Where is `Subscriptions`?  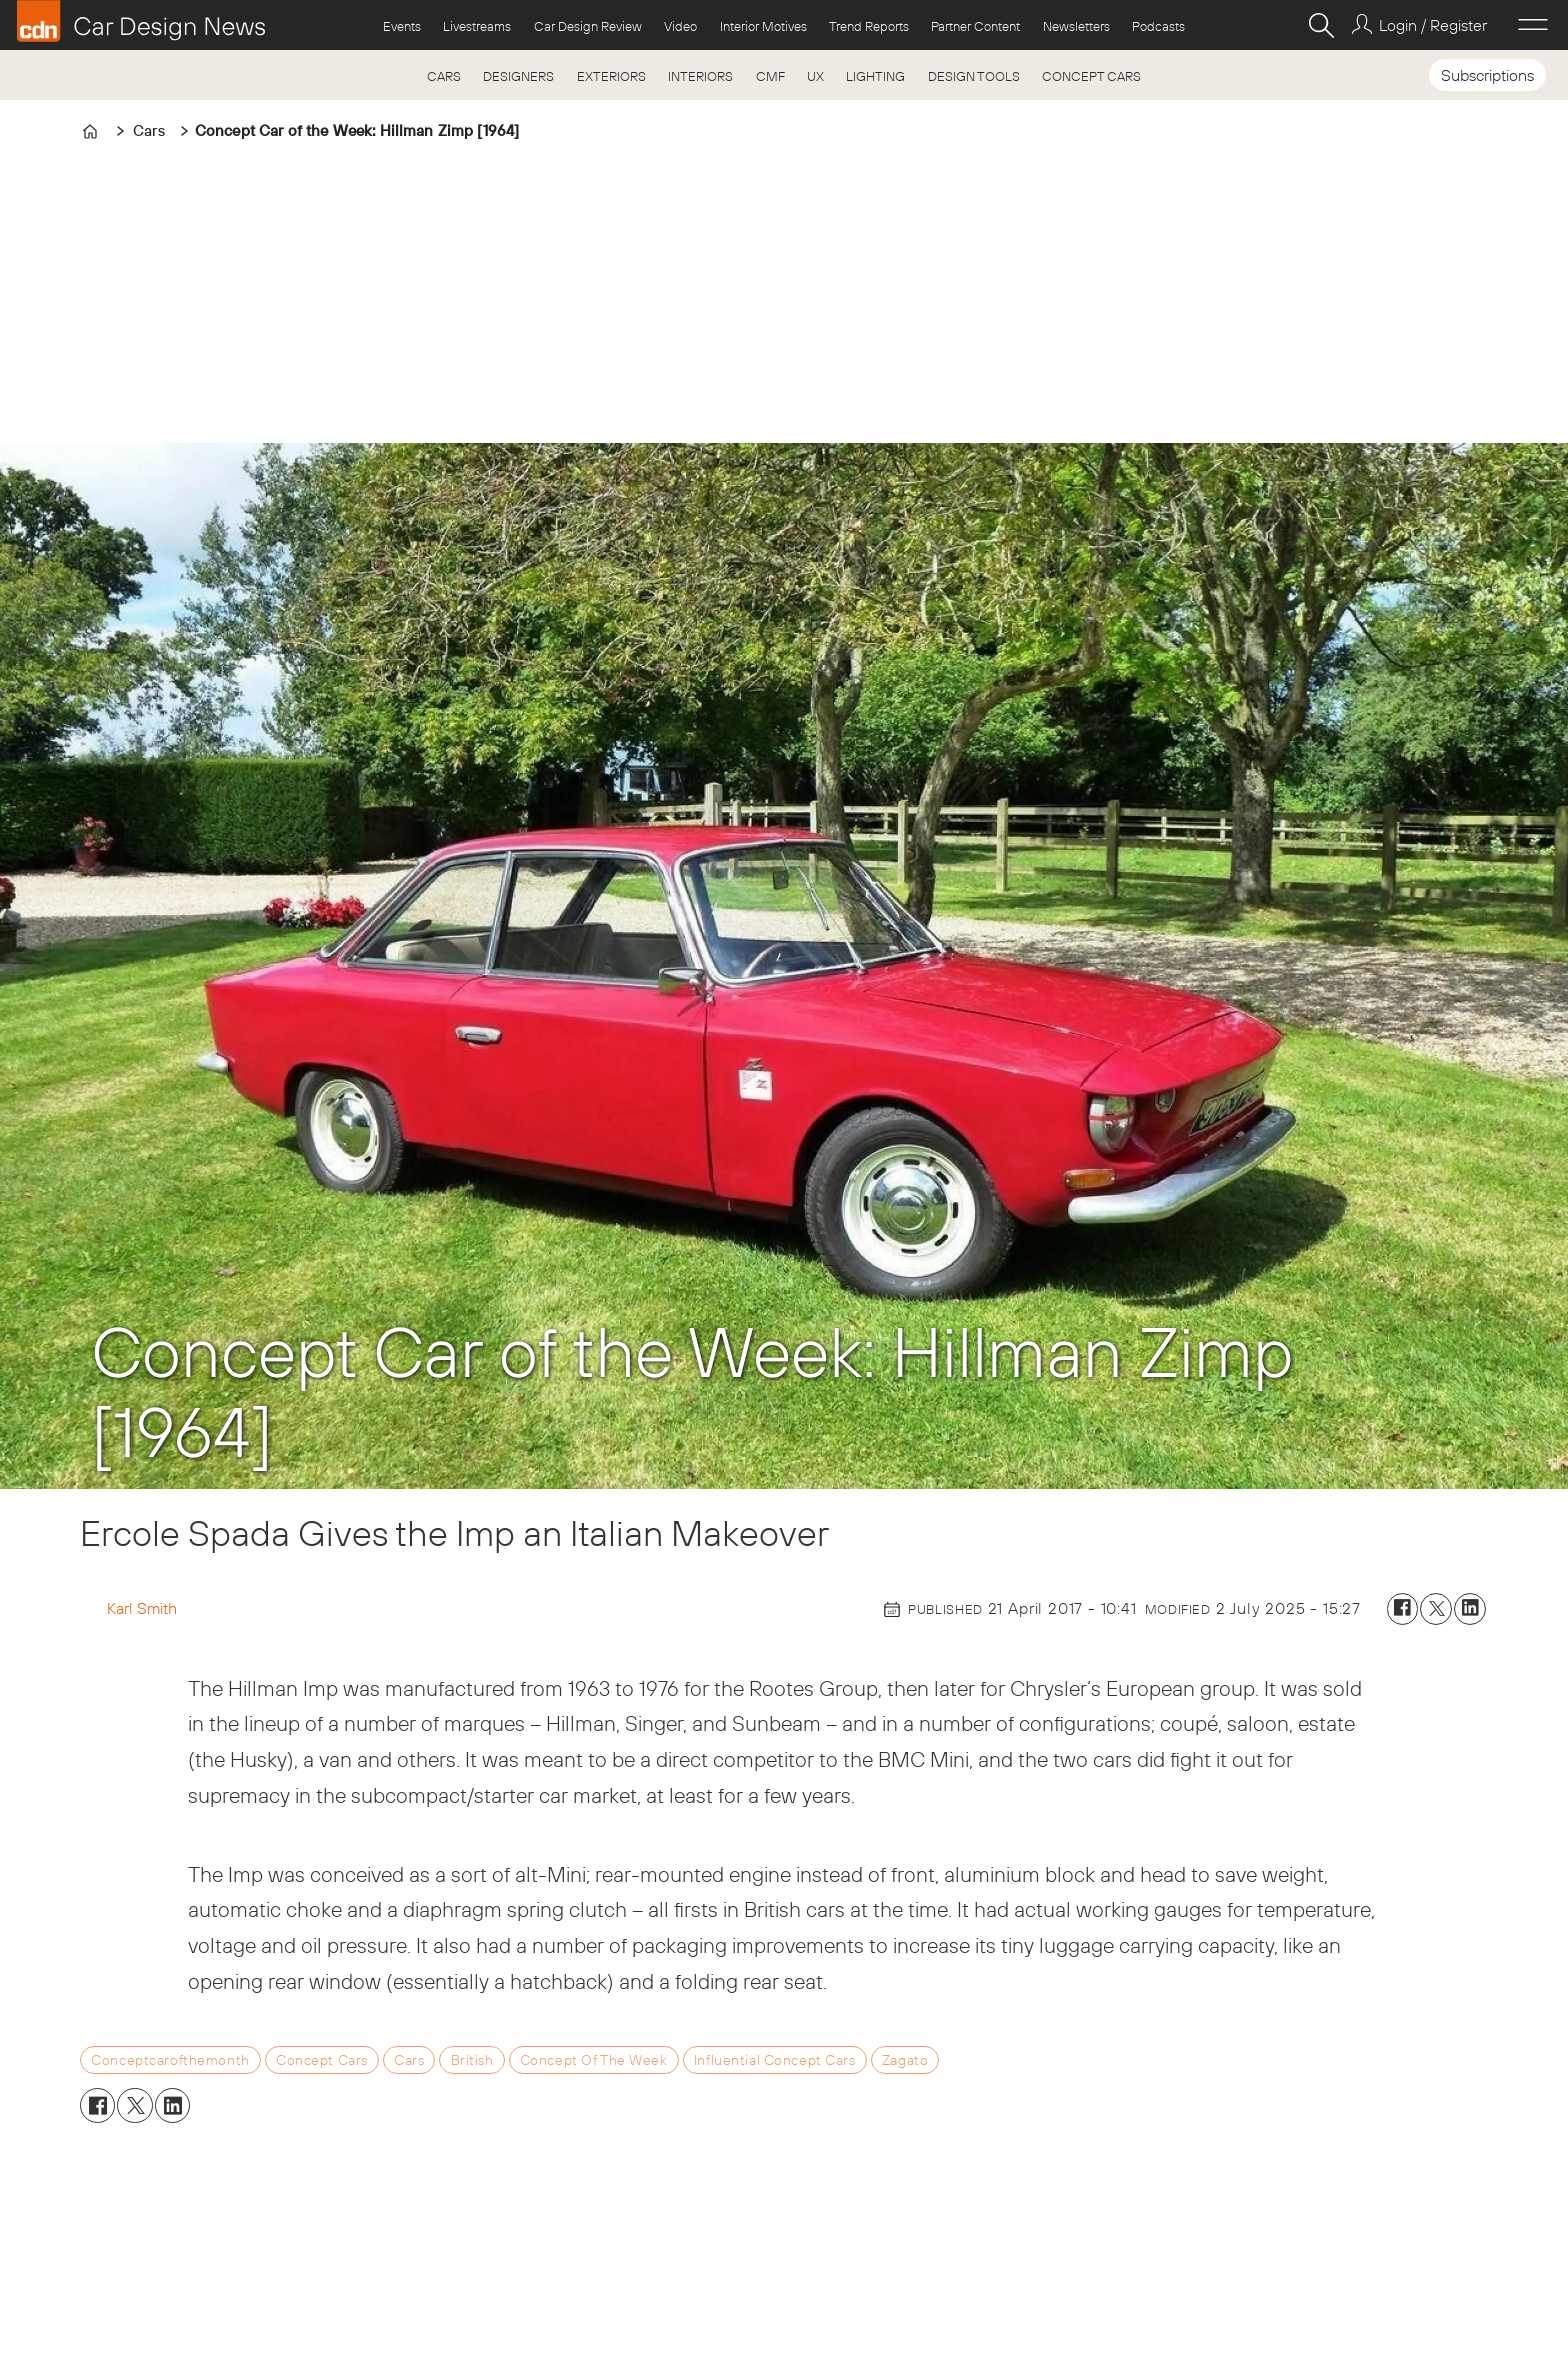
Subscriptions is located at coordinates (1487, 75).